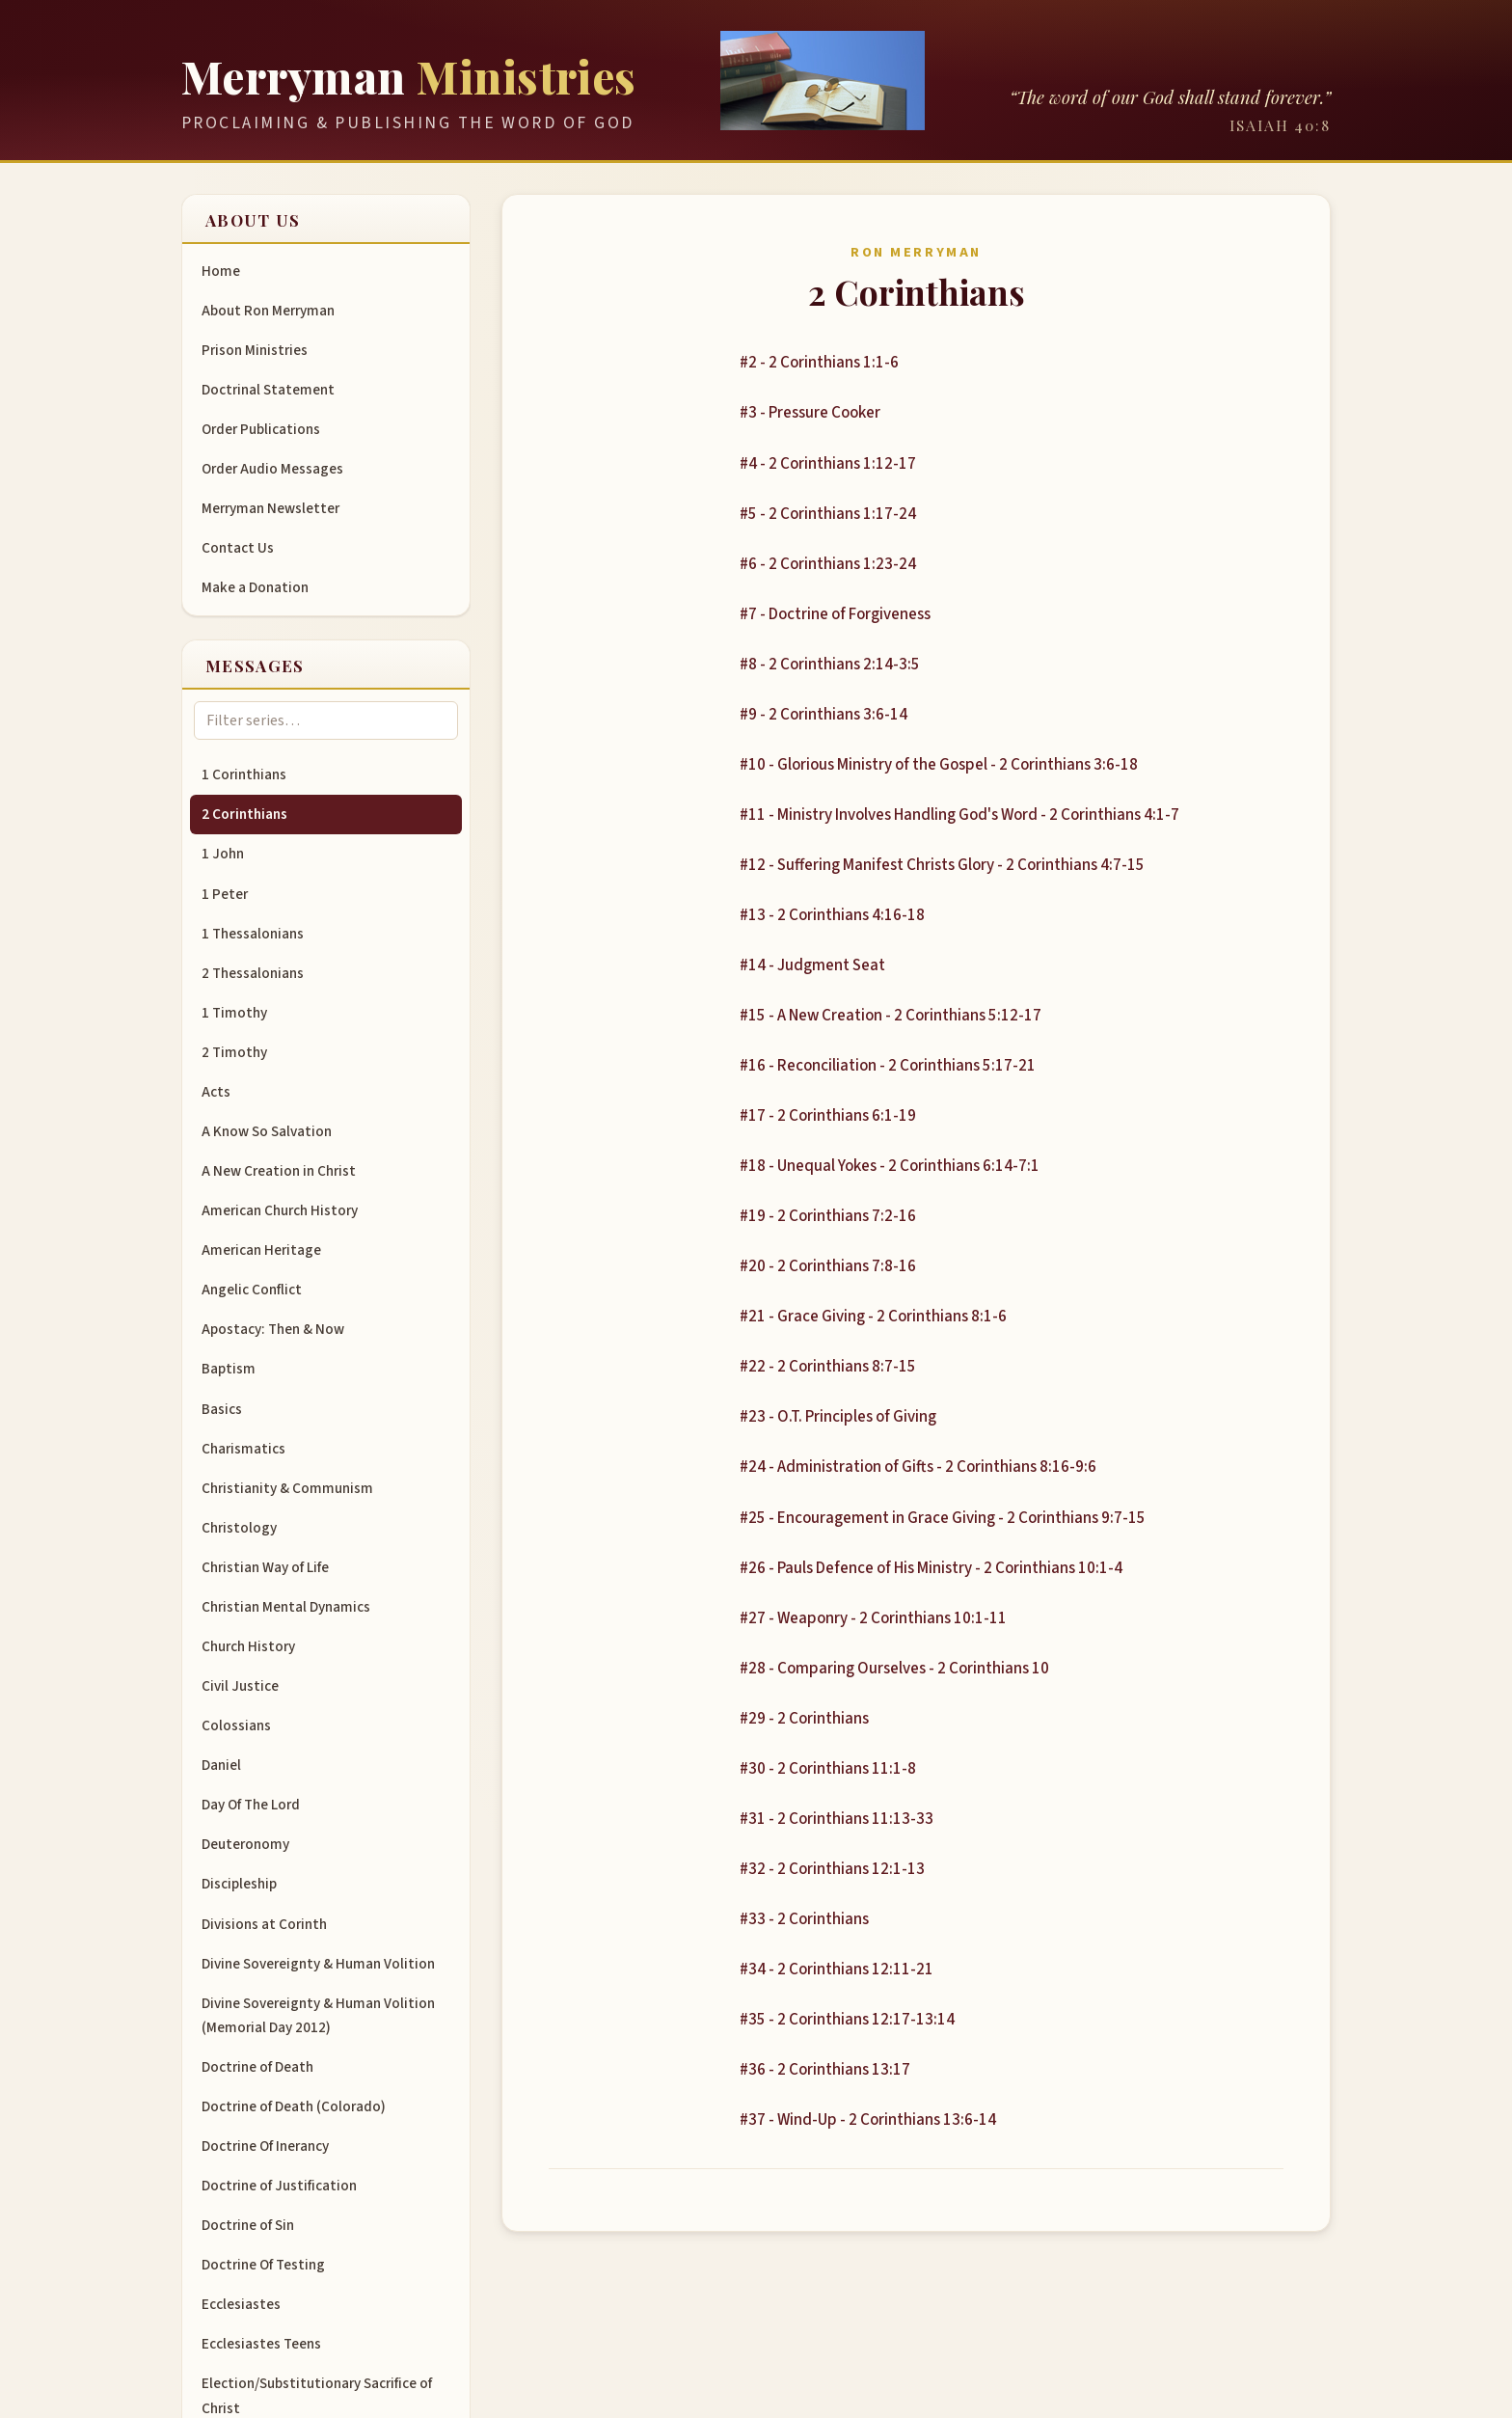 Image resolution: width=1512 pixels, height=2418 pixels. I want to click on #35 - 2 Corinthians 12:17-13:14, so click(847, 2019).